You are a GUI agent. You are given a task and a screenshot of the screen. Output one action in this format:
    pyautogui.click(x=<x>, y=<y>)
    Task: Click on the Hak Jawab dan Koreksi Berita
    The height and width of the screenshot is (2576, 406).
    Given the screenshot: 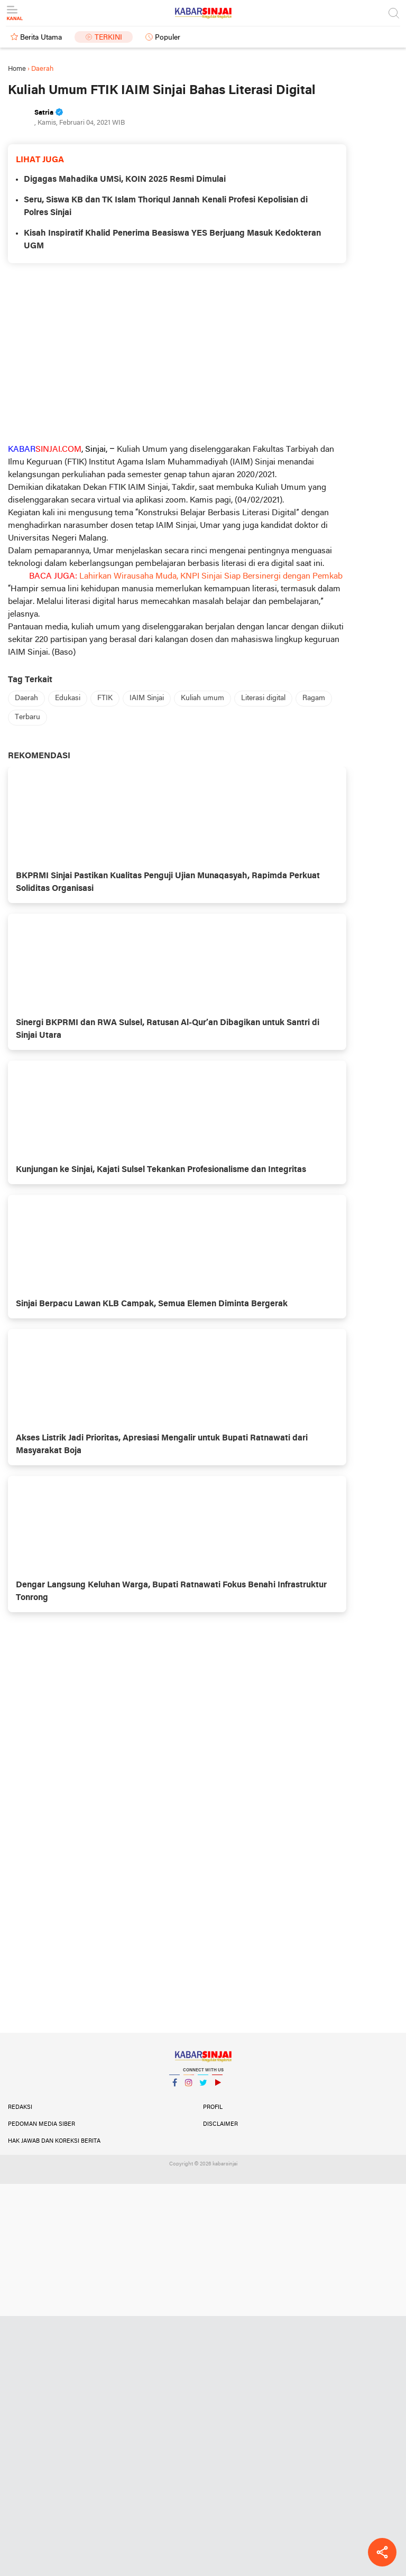 What is the action you would take?
    pyautogui.click(x=54, y=2141)
    